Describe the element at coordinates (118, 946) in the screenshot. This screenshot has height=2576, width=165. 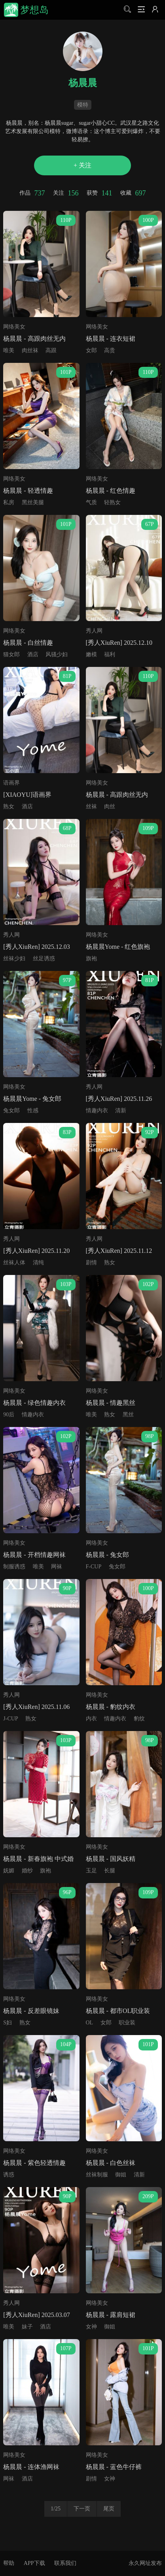
I see `杨晨晨Yome - 红色旗袍` at that location.